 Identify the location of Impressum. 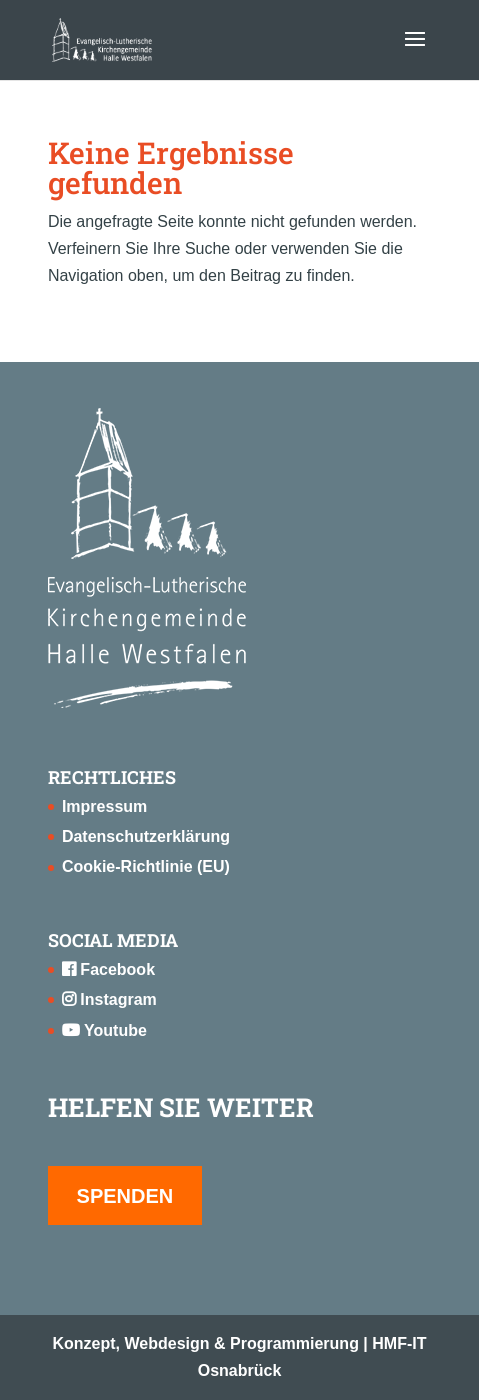
(104, 806).